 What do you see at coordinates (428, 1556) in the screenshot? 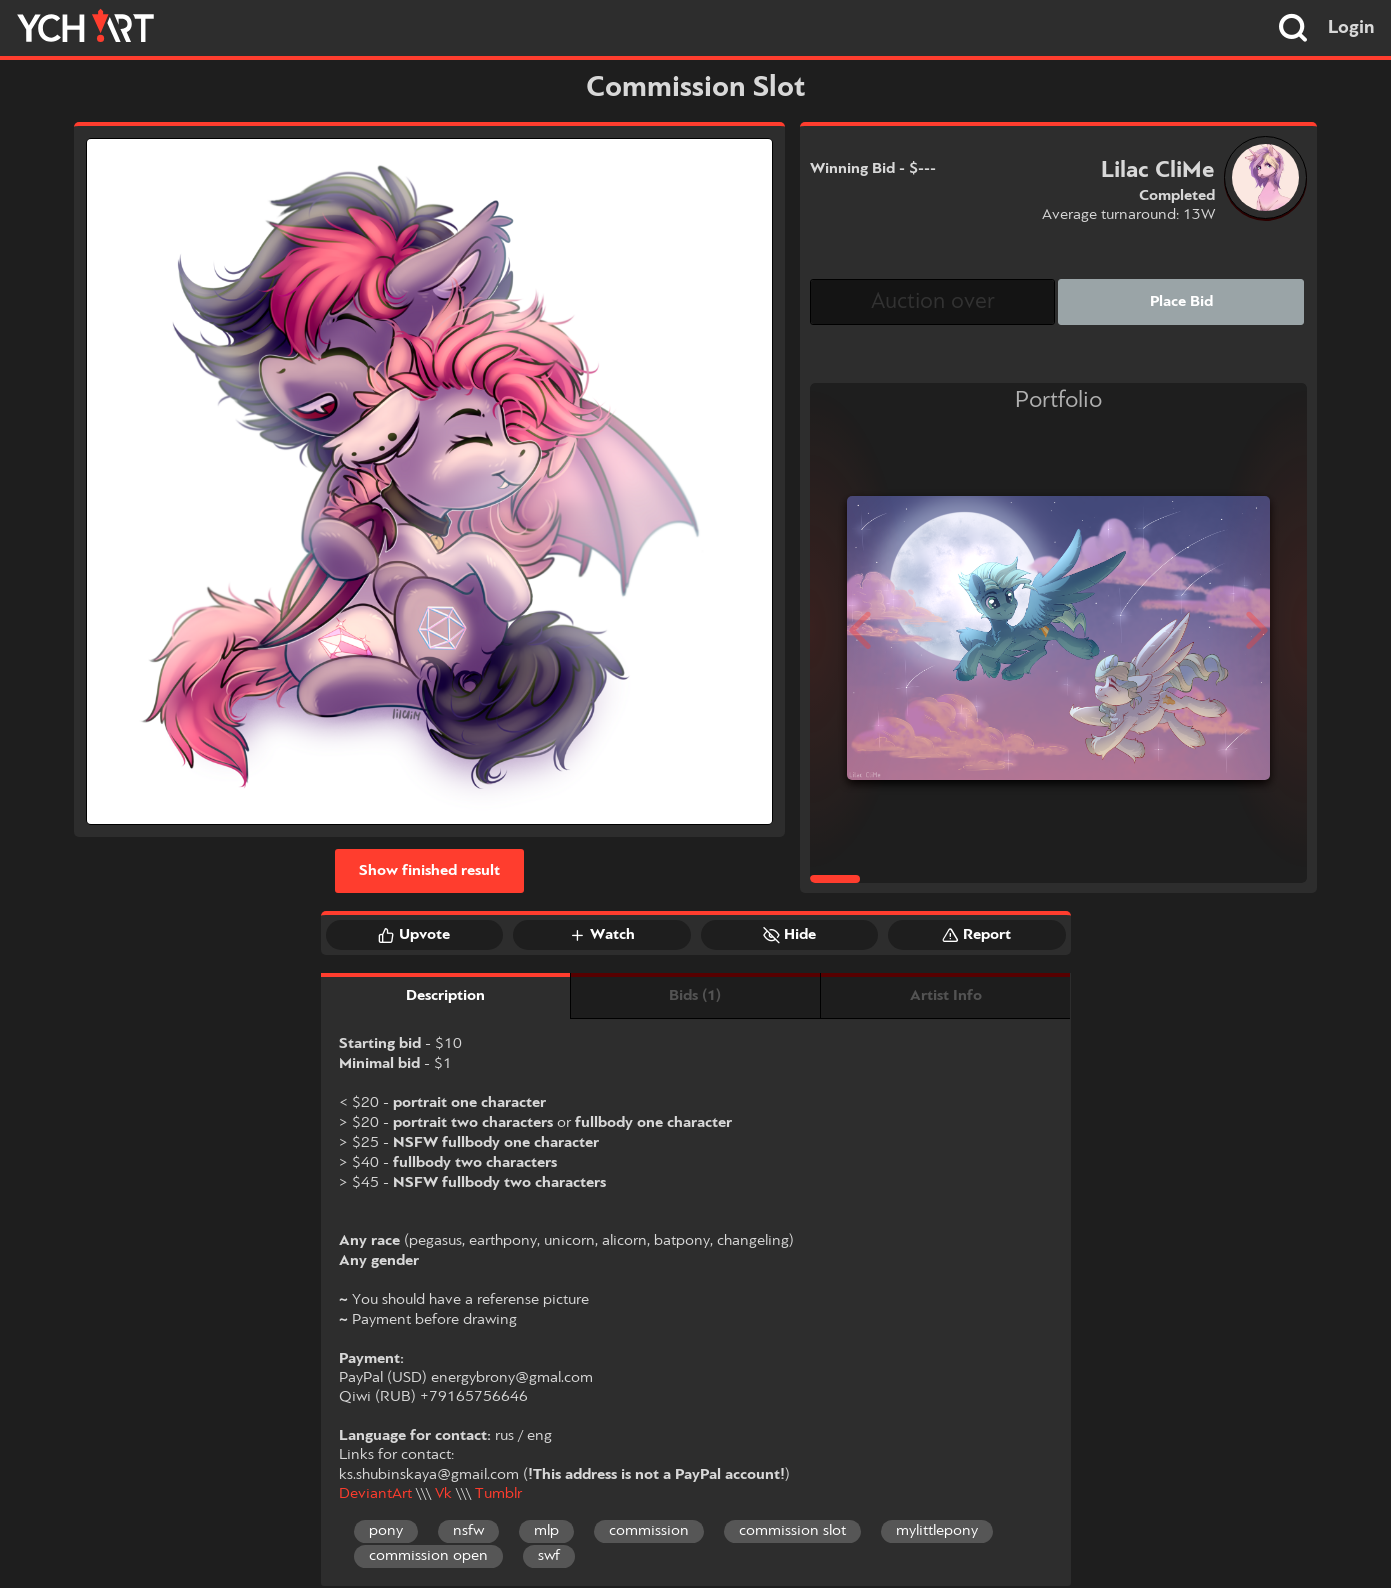
I see `commission open` at bounding box center [428, 1556].